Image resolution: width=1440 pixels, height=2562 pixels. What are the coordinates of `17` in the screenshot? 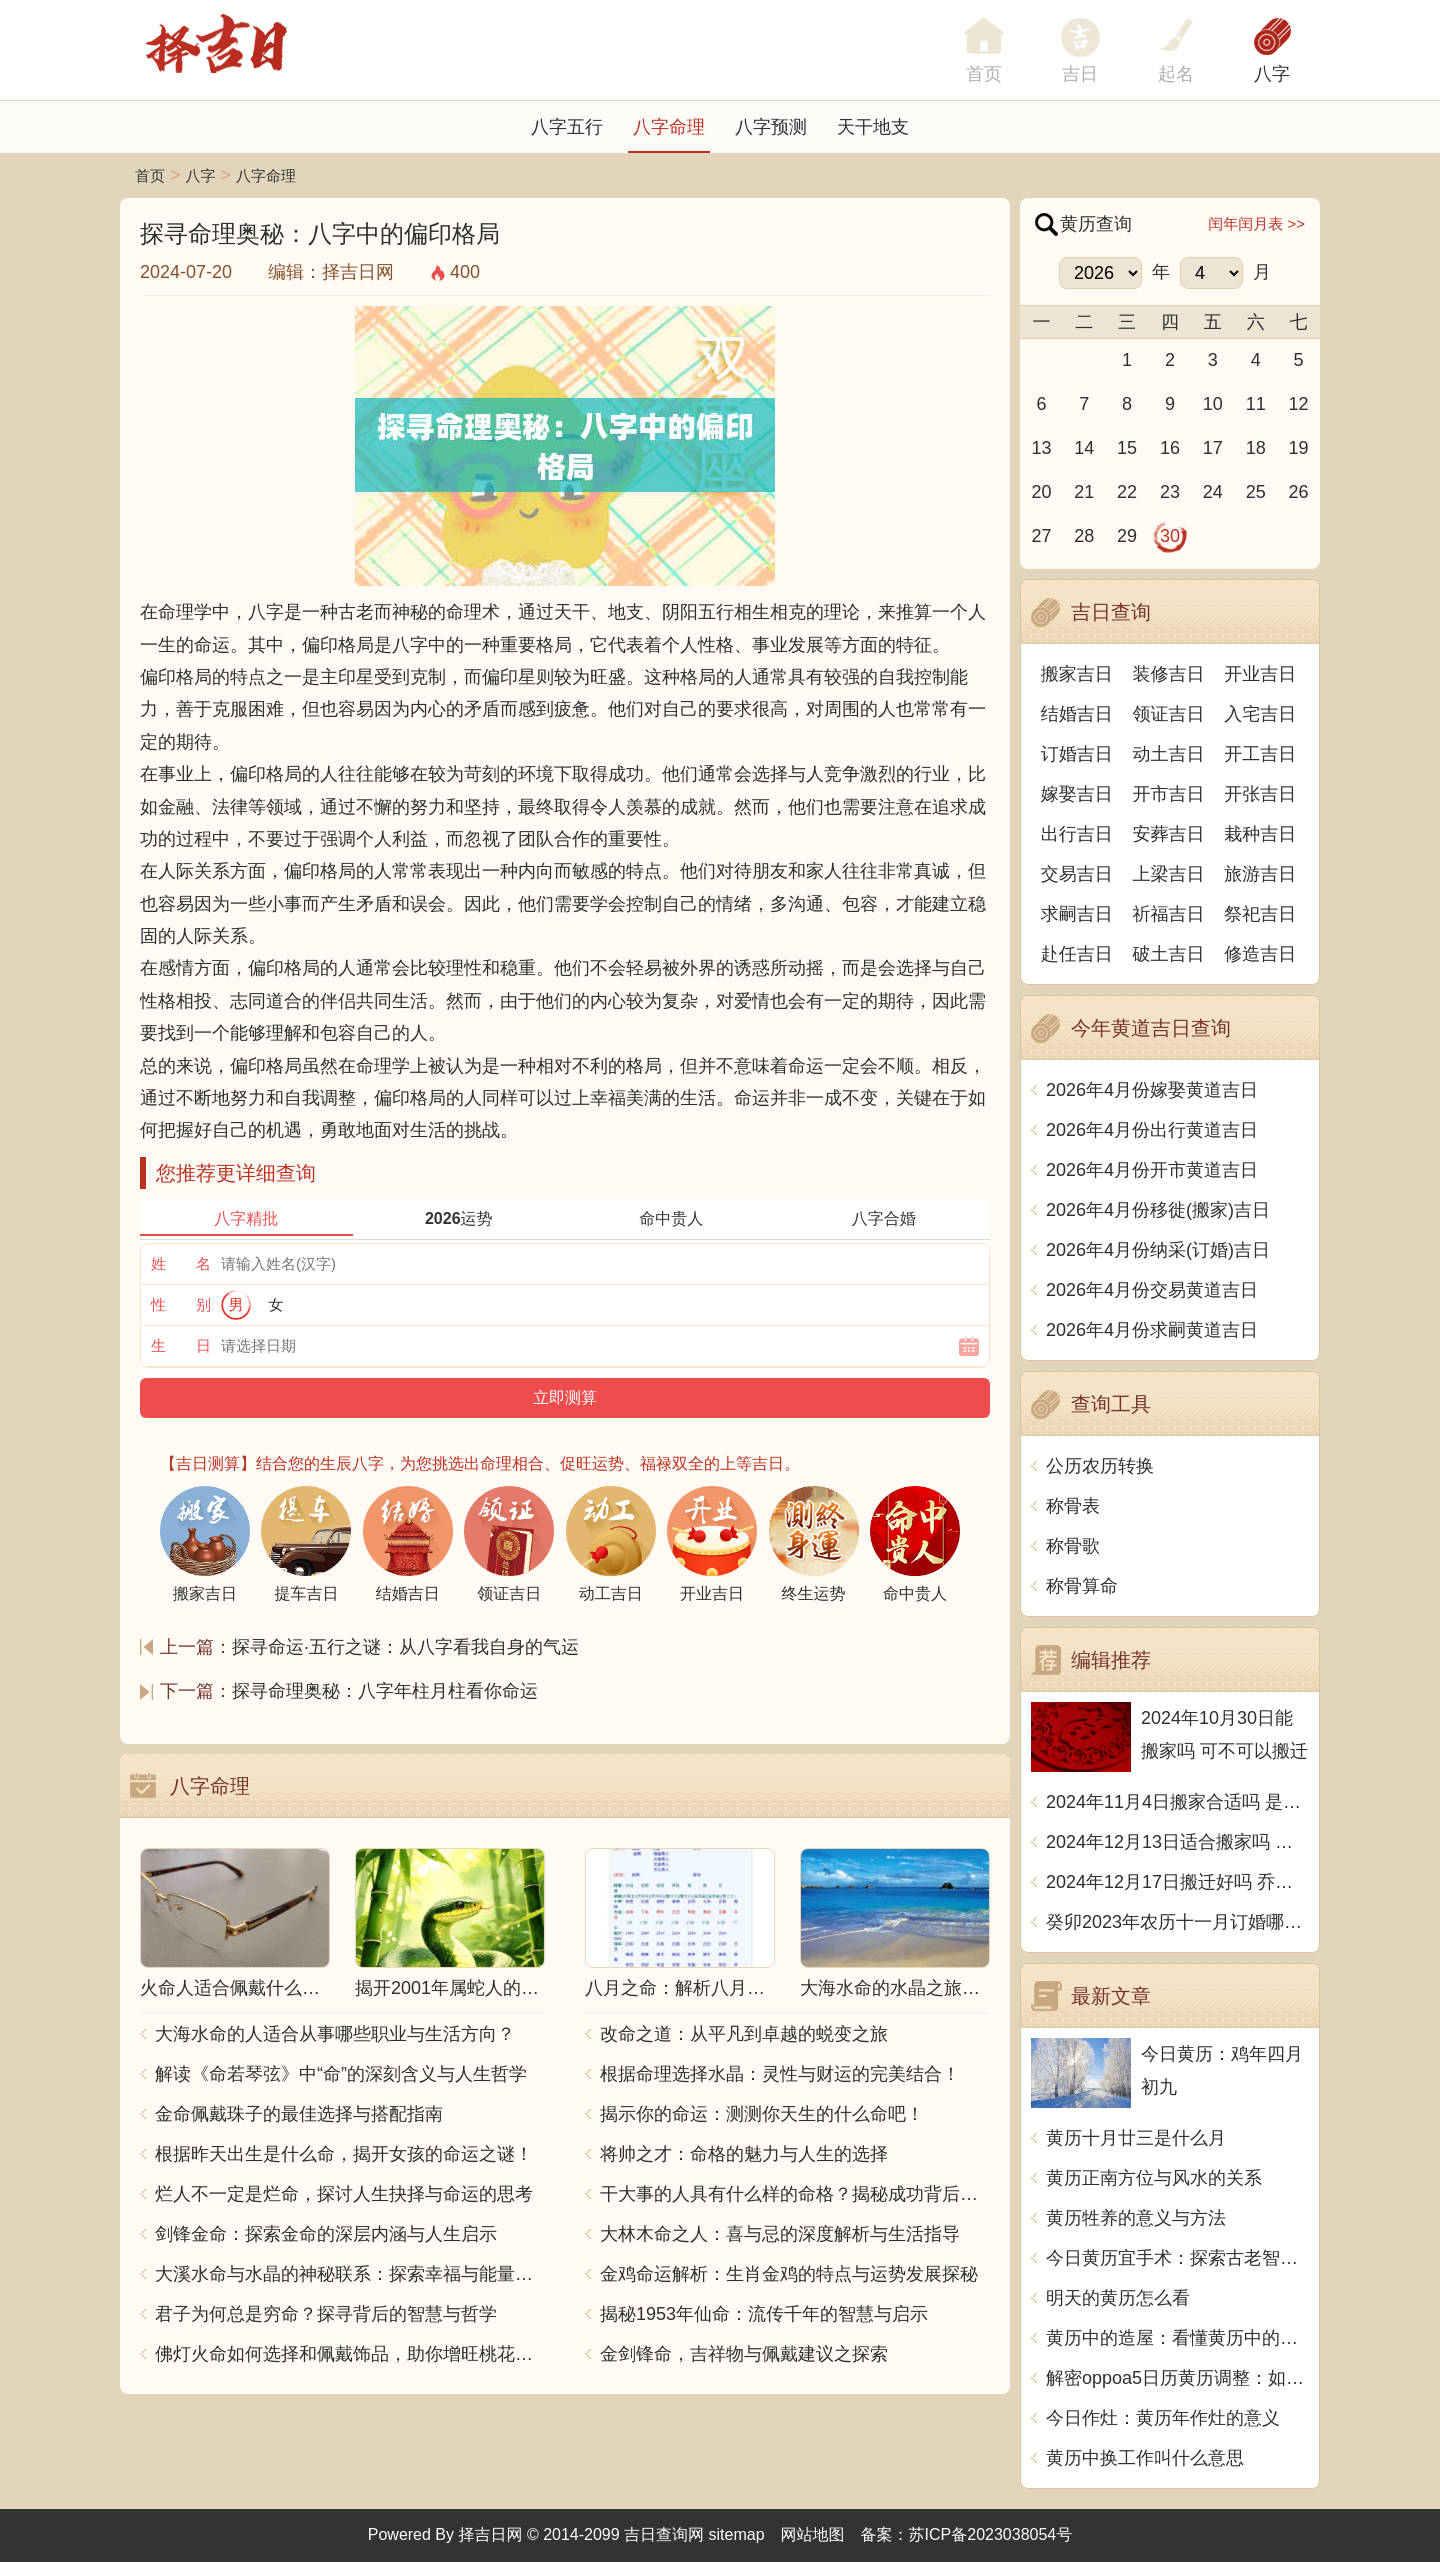 It's located at (1213, 448).